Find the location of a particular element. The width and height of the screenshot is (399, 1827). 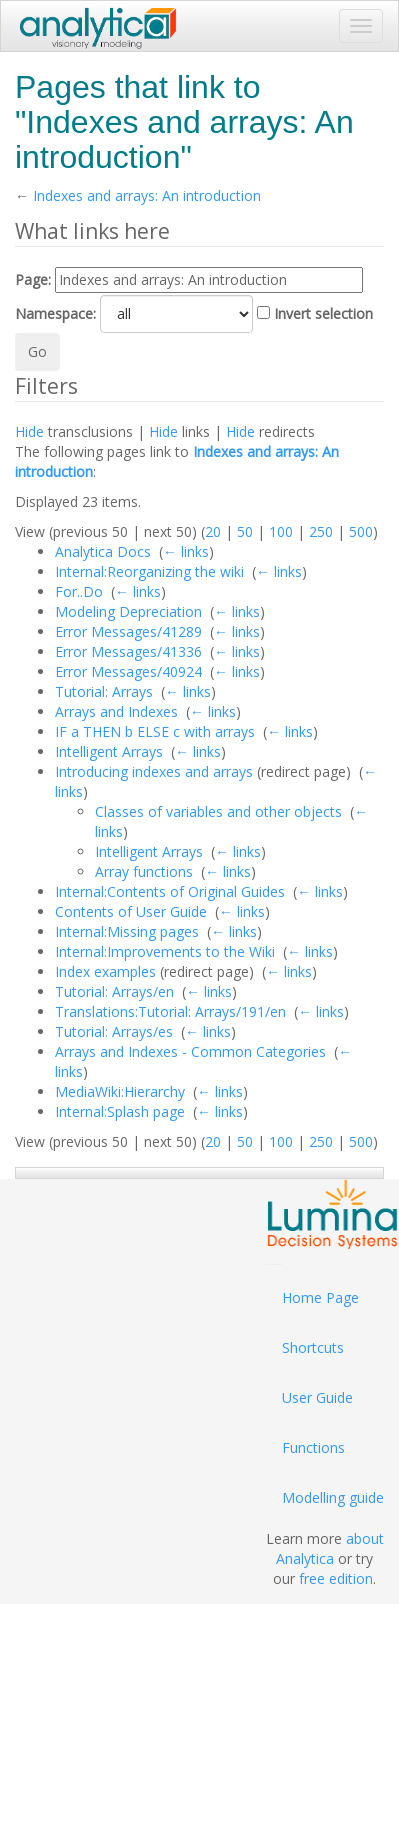

Internal:Contents of Original Guides is located at coordinates (170, 891).